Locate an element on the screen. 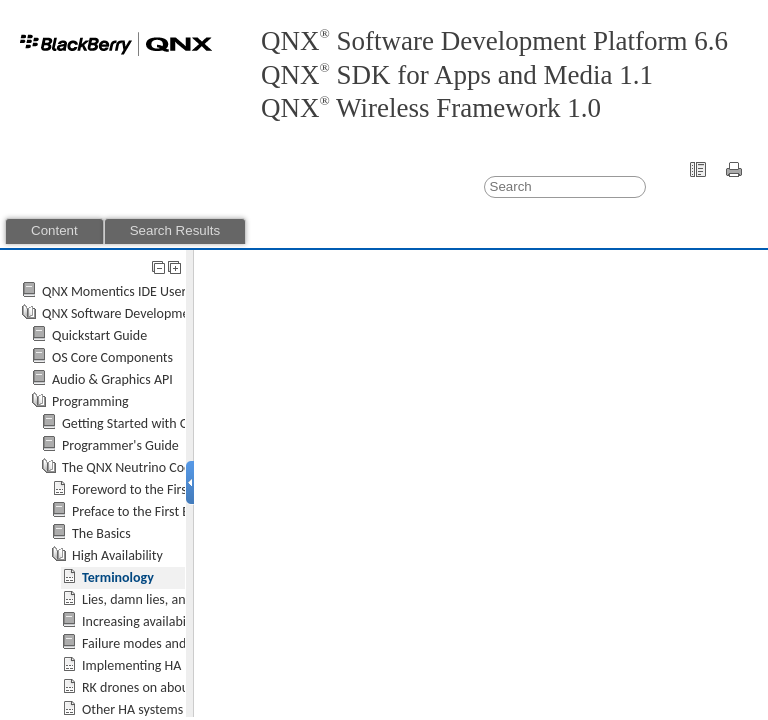  Programming is located at coordinates (90, 401).